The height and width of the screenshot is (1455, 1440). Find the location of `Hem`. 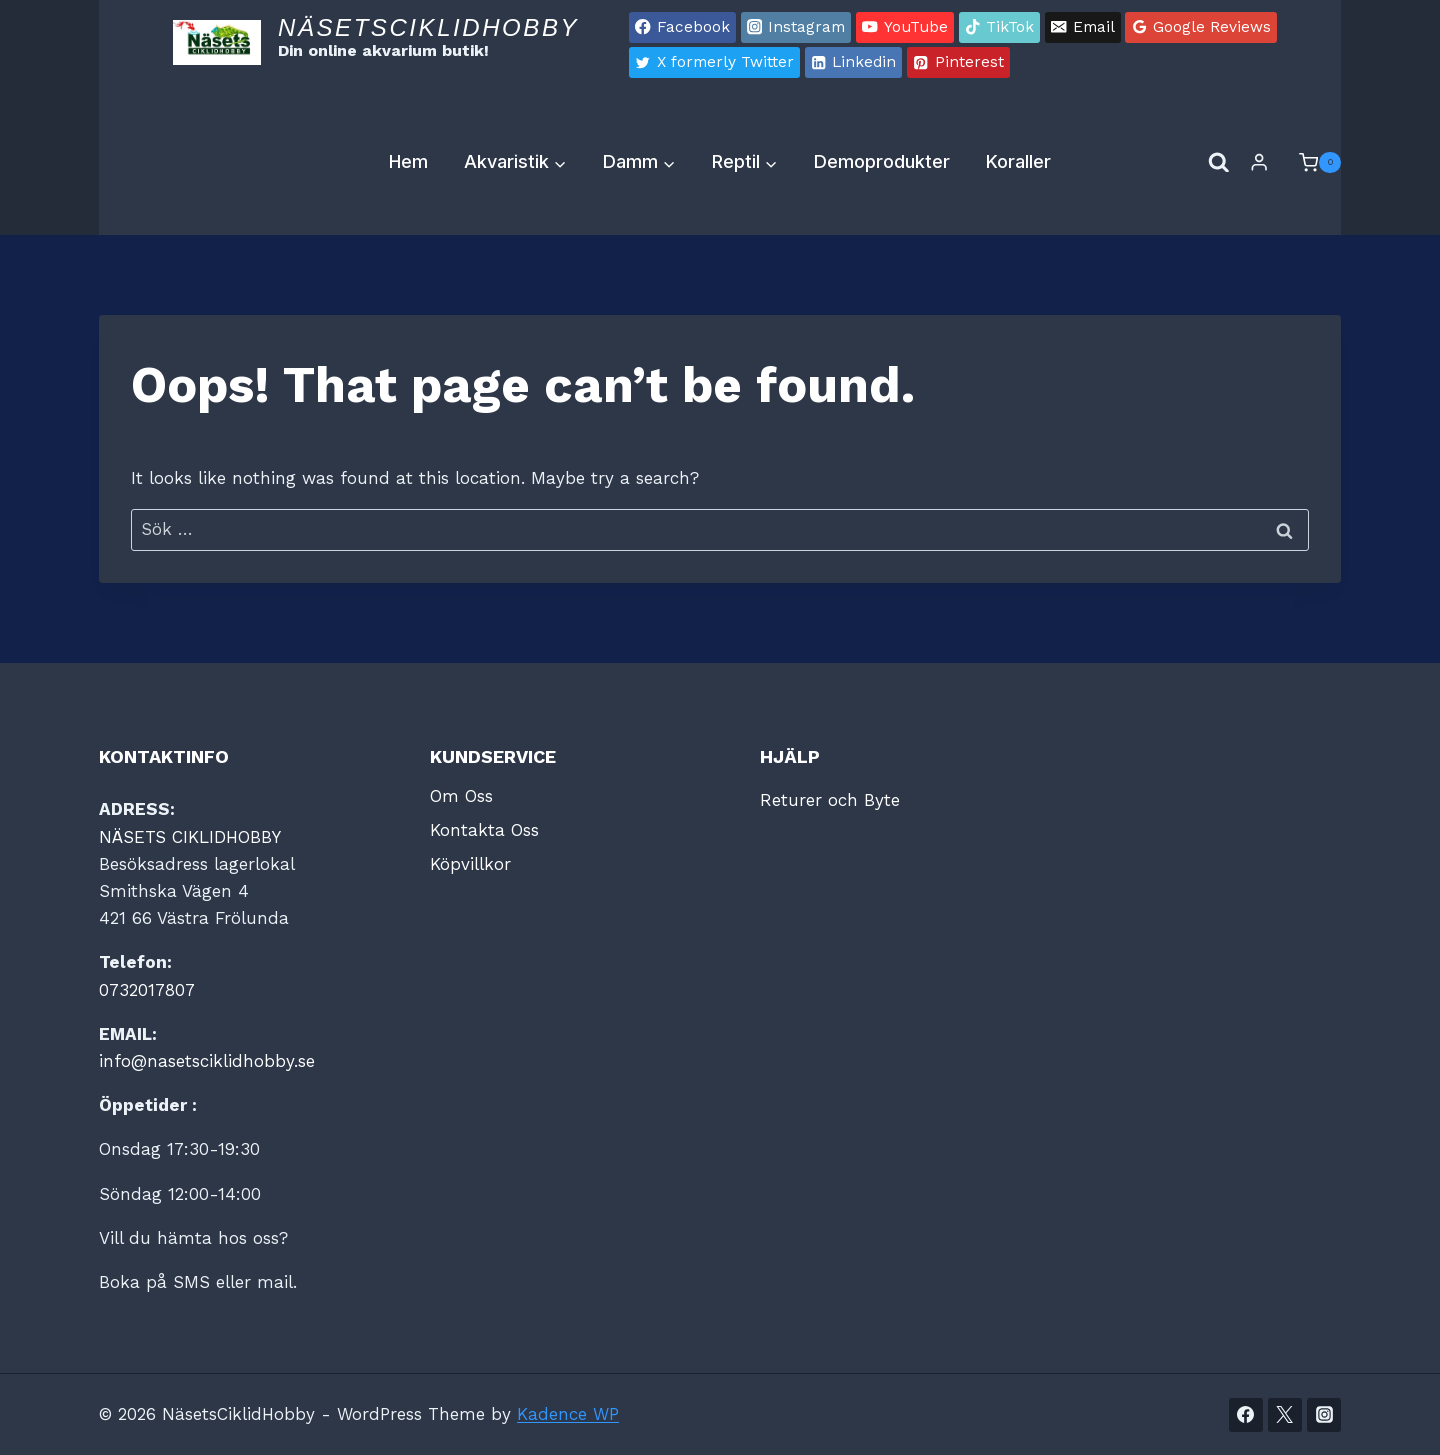

Hem is located at coordinates (408, 161).